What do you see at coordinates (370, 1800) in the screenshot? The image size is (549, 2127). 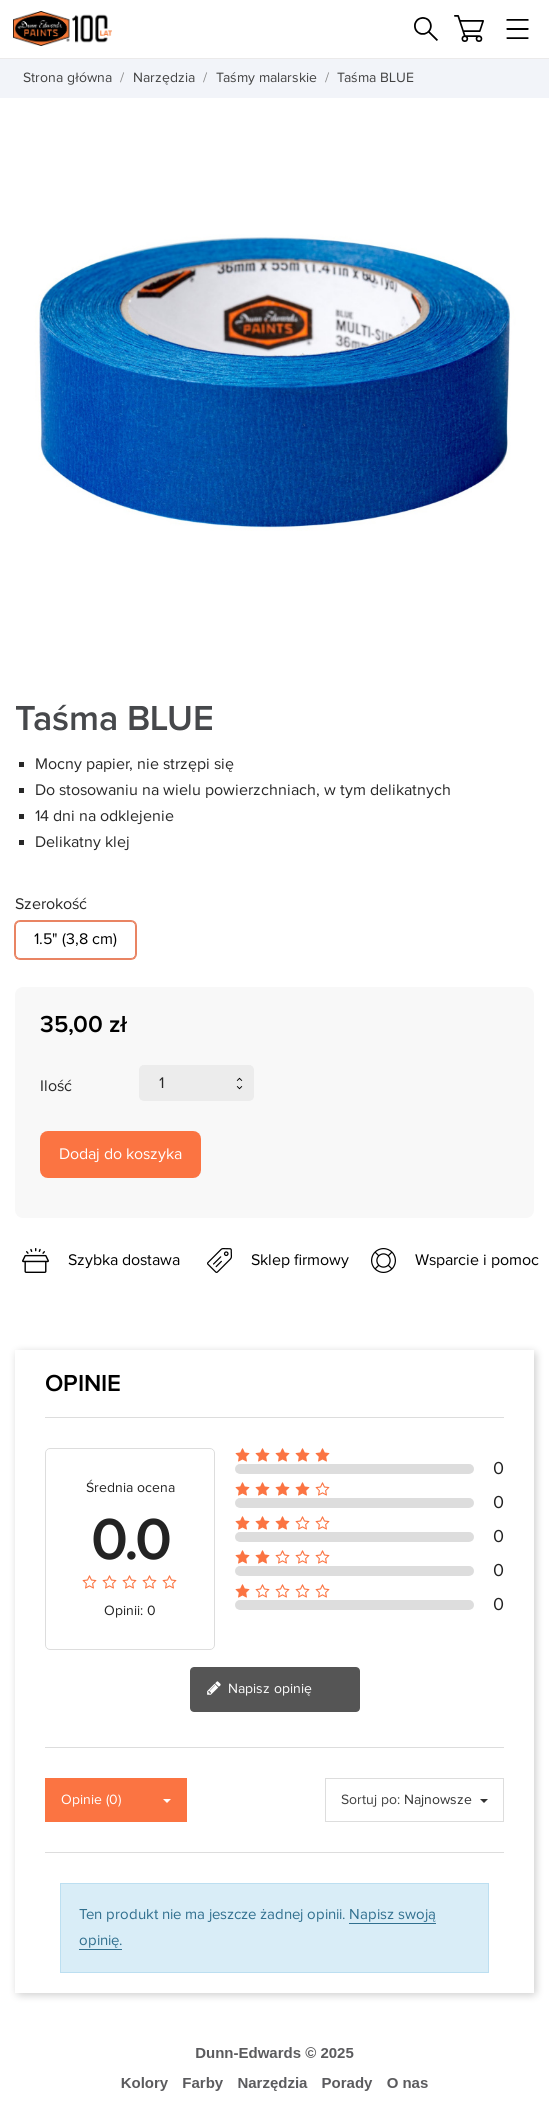 I see `Sortuj po:` at bounding box center [370, 1800].